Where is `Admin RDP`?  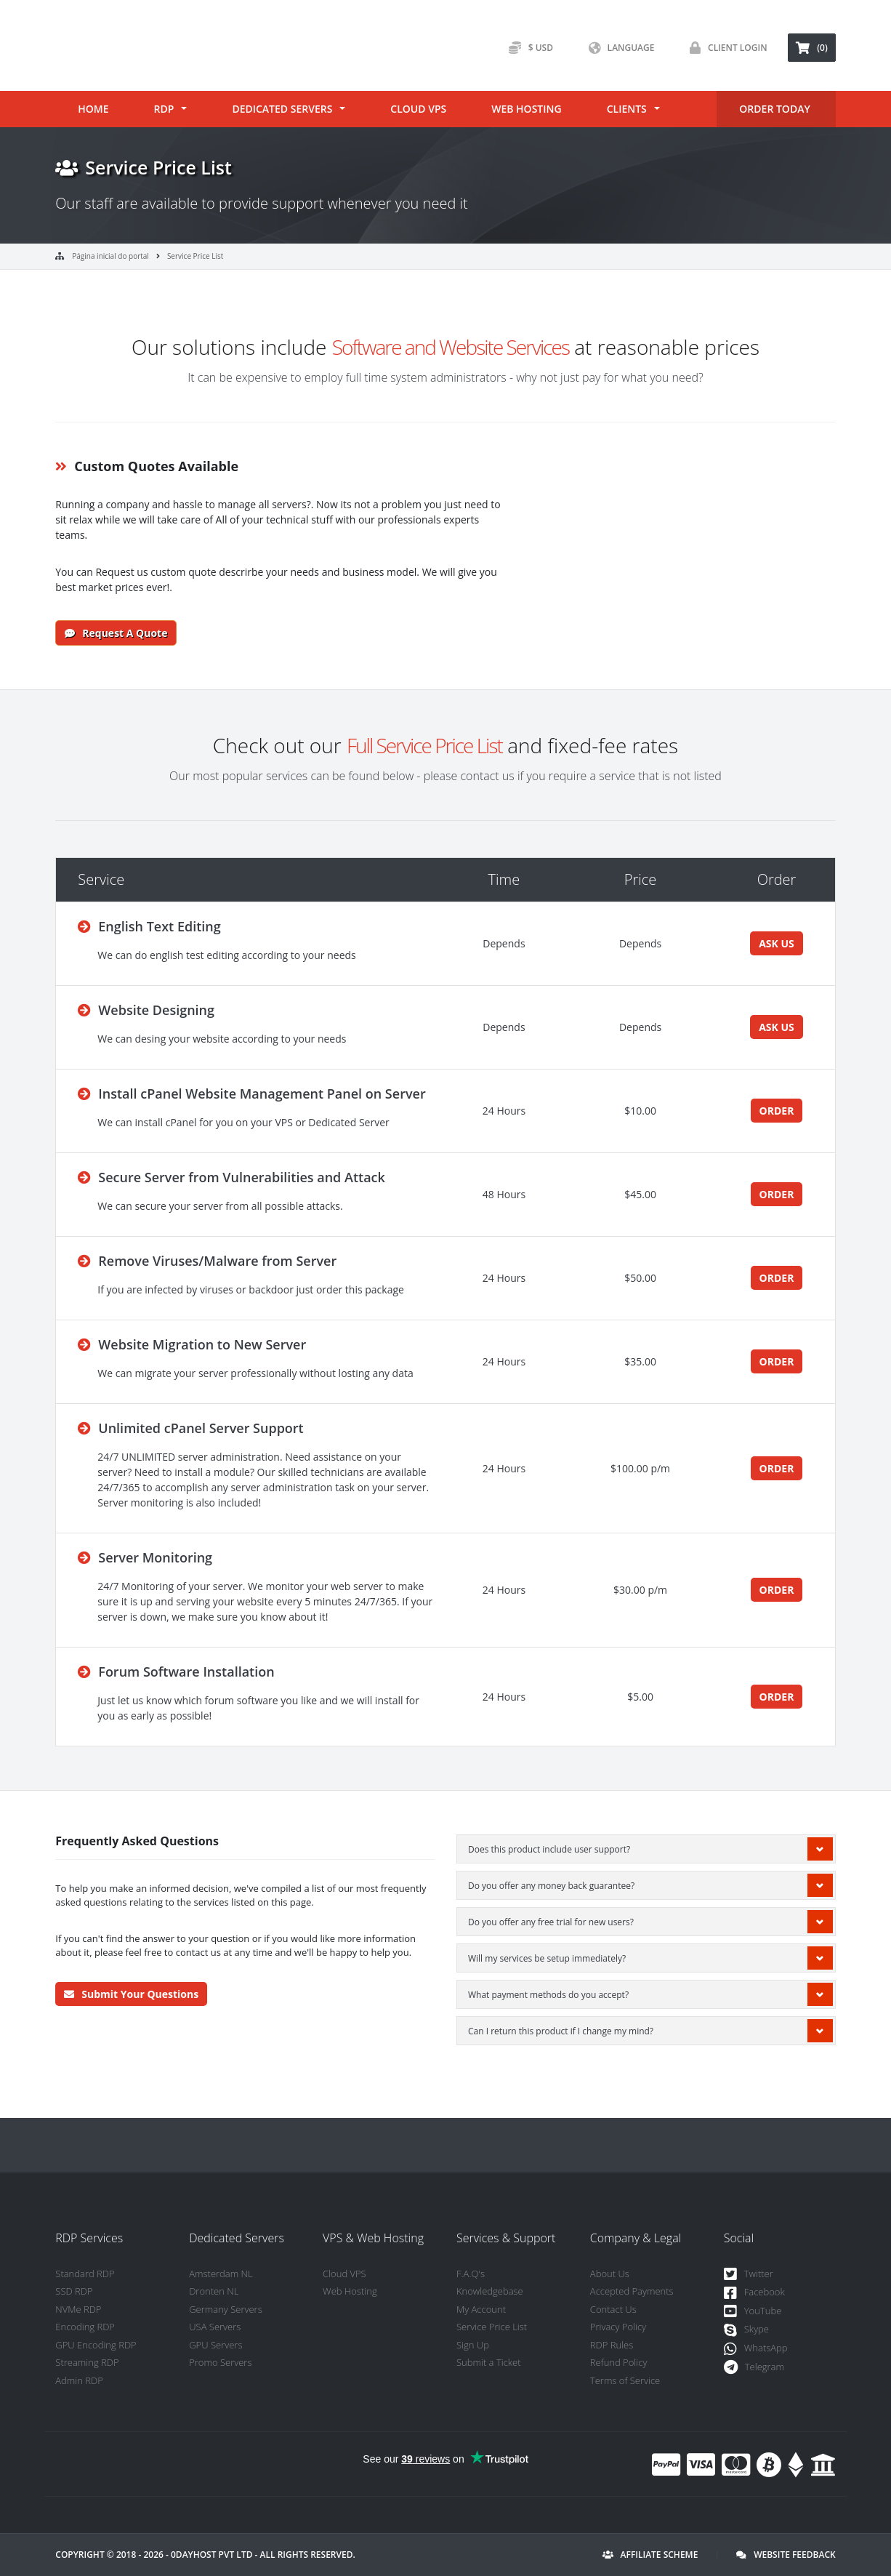 Admin RDP is located at coordinates (79, 2380).